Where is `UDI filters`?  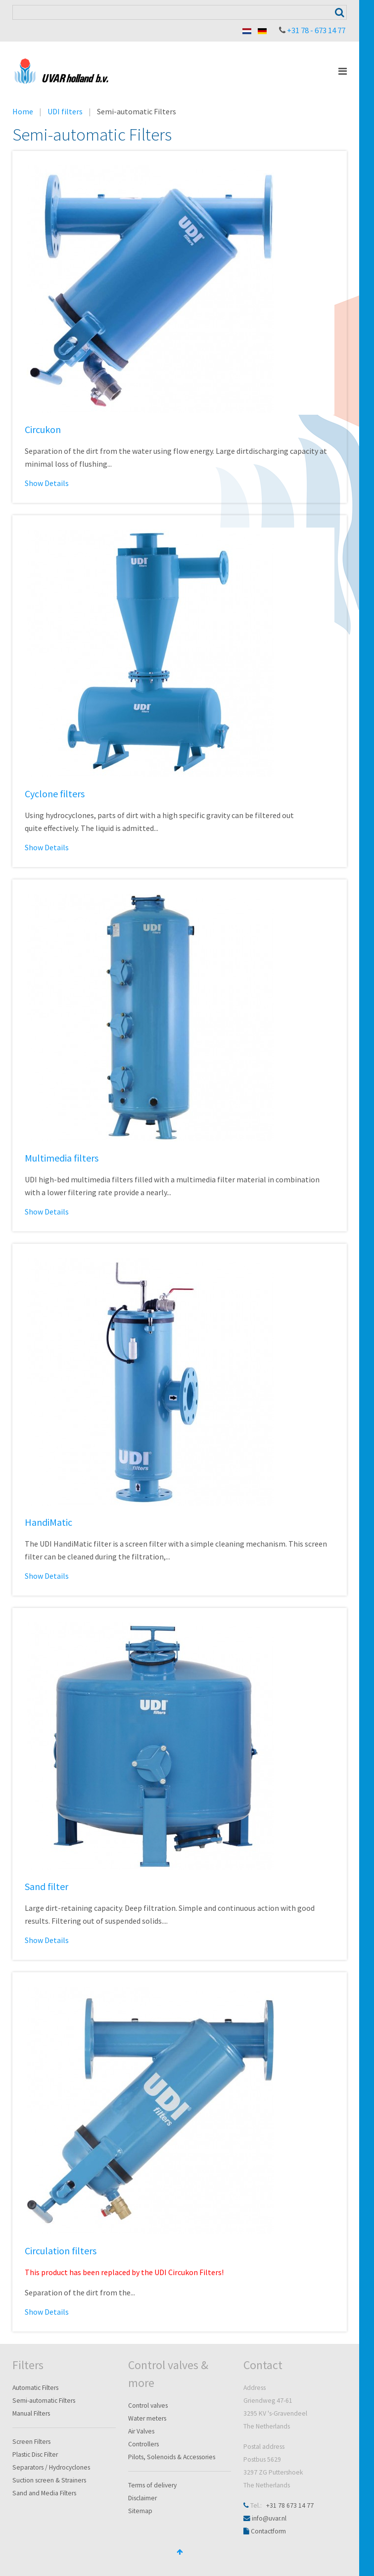
UDI filters is located at coordinates (65, 111).